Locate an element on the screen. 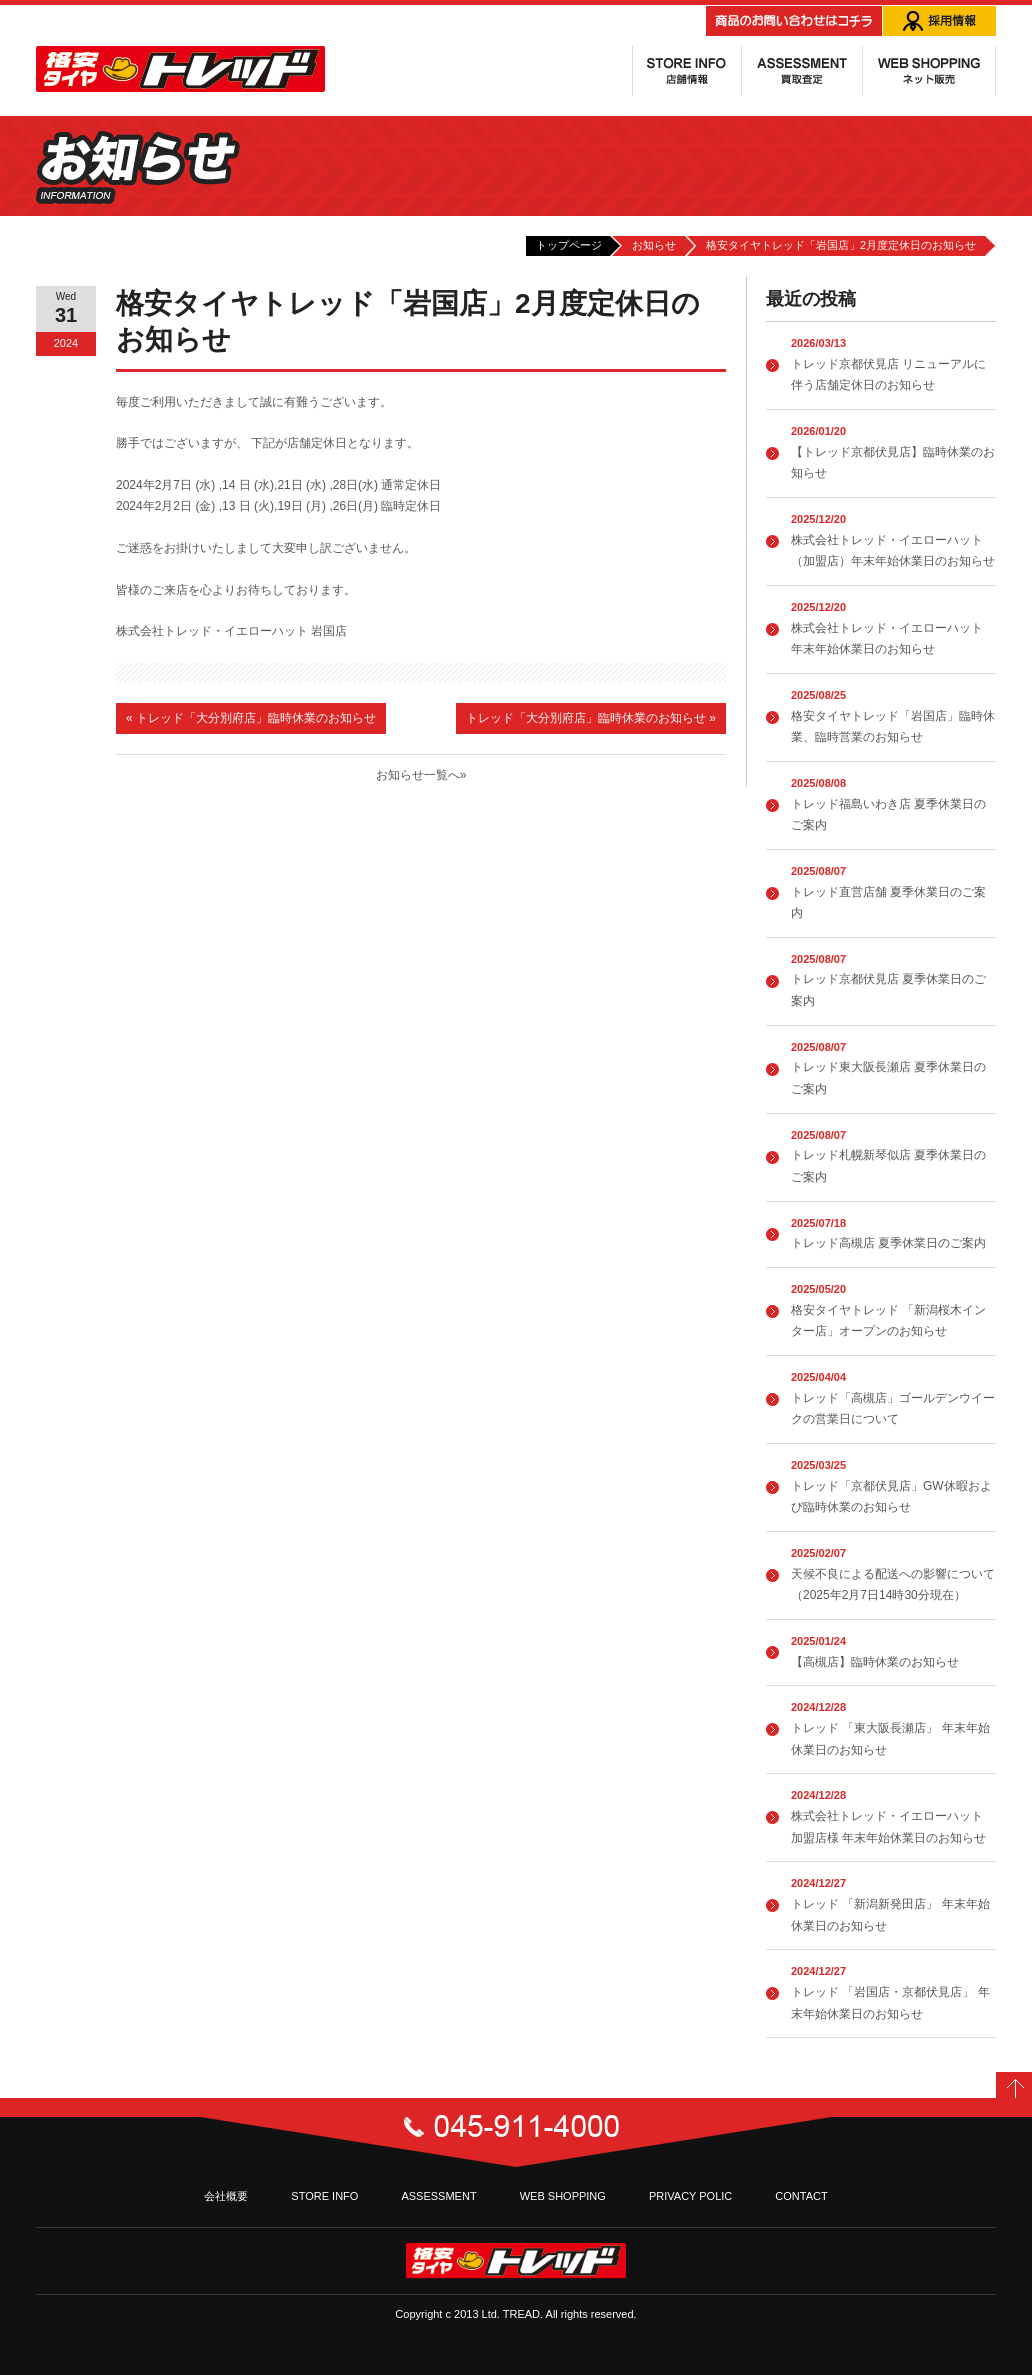  CONTACT is located at coordinates (801, 2196).